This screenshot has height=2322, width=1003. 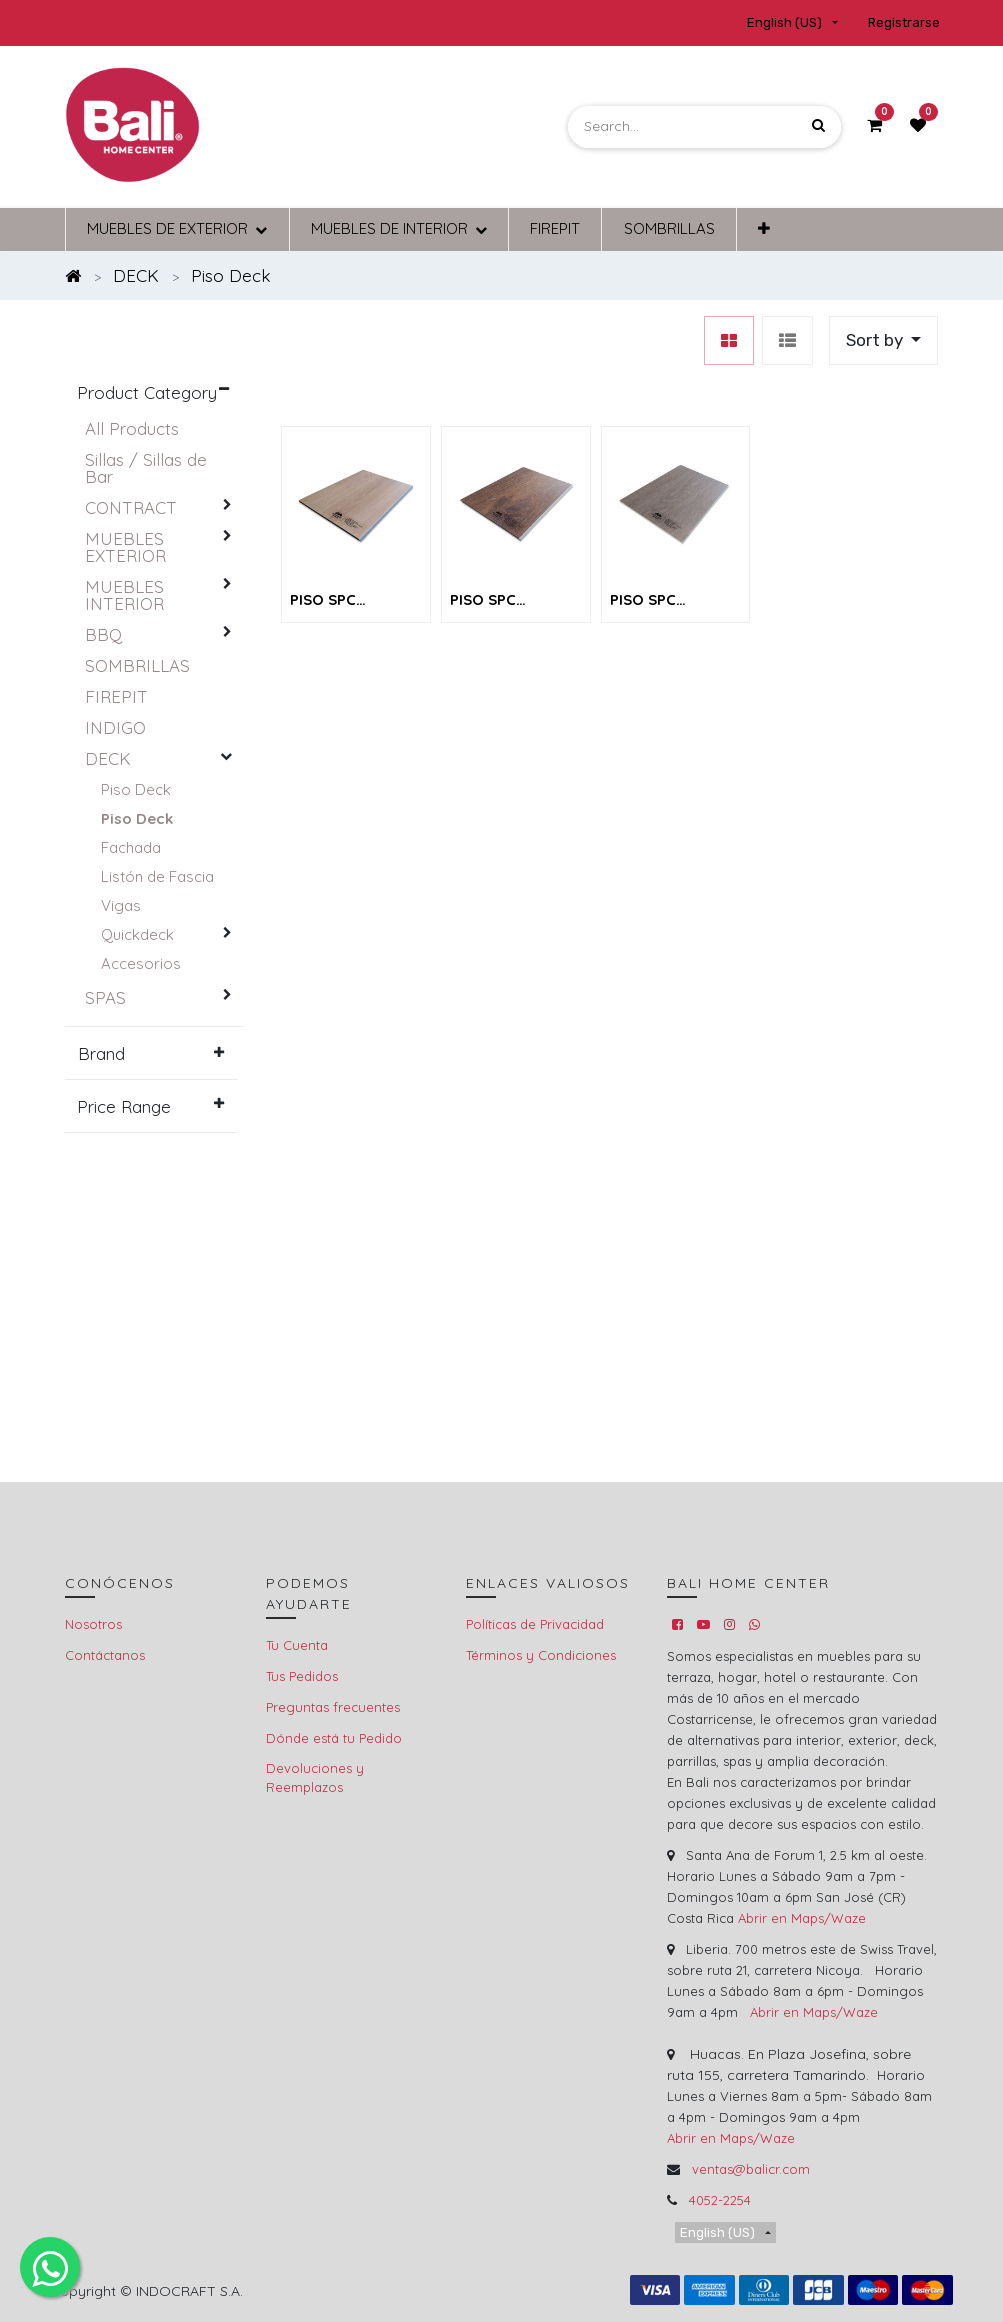 I want to click on Contáctanos, so click(x=105, y=1655).